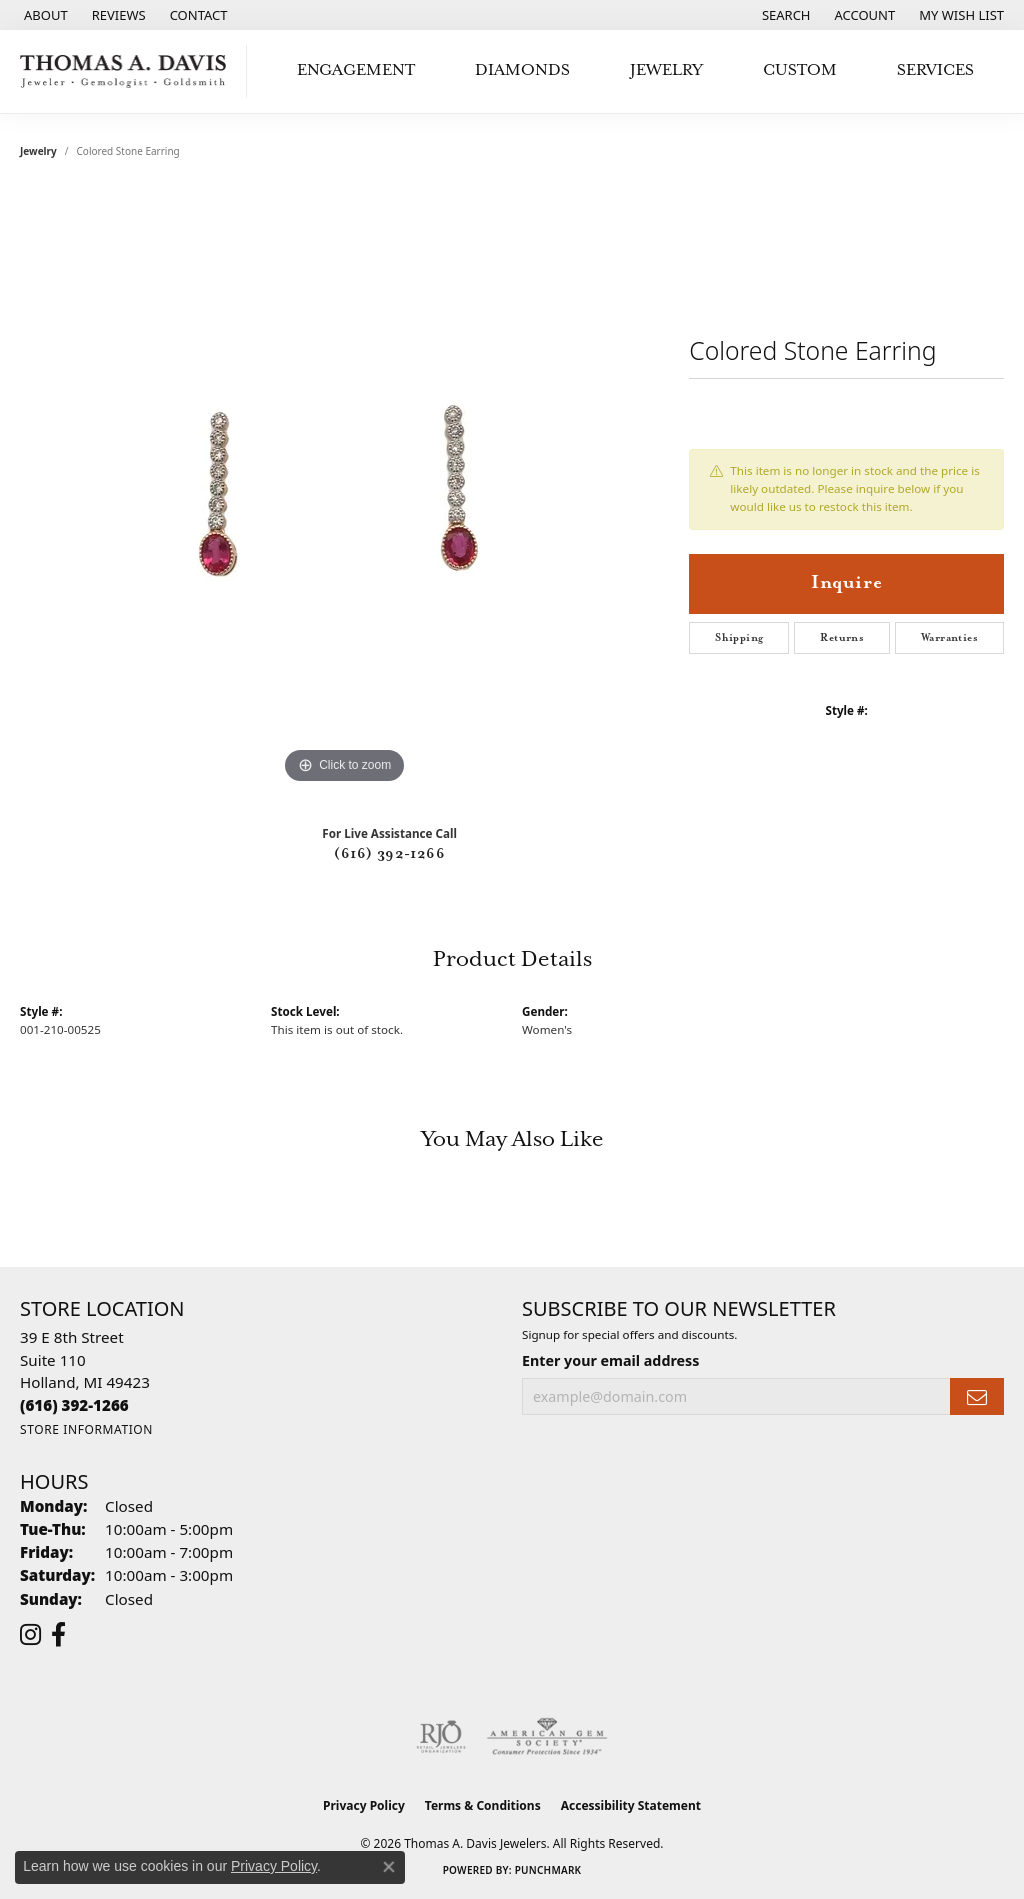 This screenshot has height=1899, width=1024. I want to click on Returns, so click(842, 638).